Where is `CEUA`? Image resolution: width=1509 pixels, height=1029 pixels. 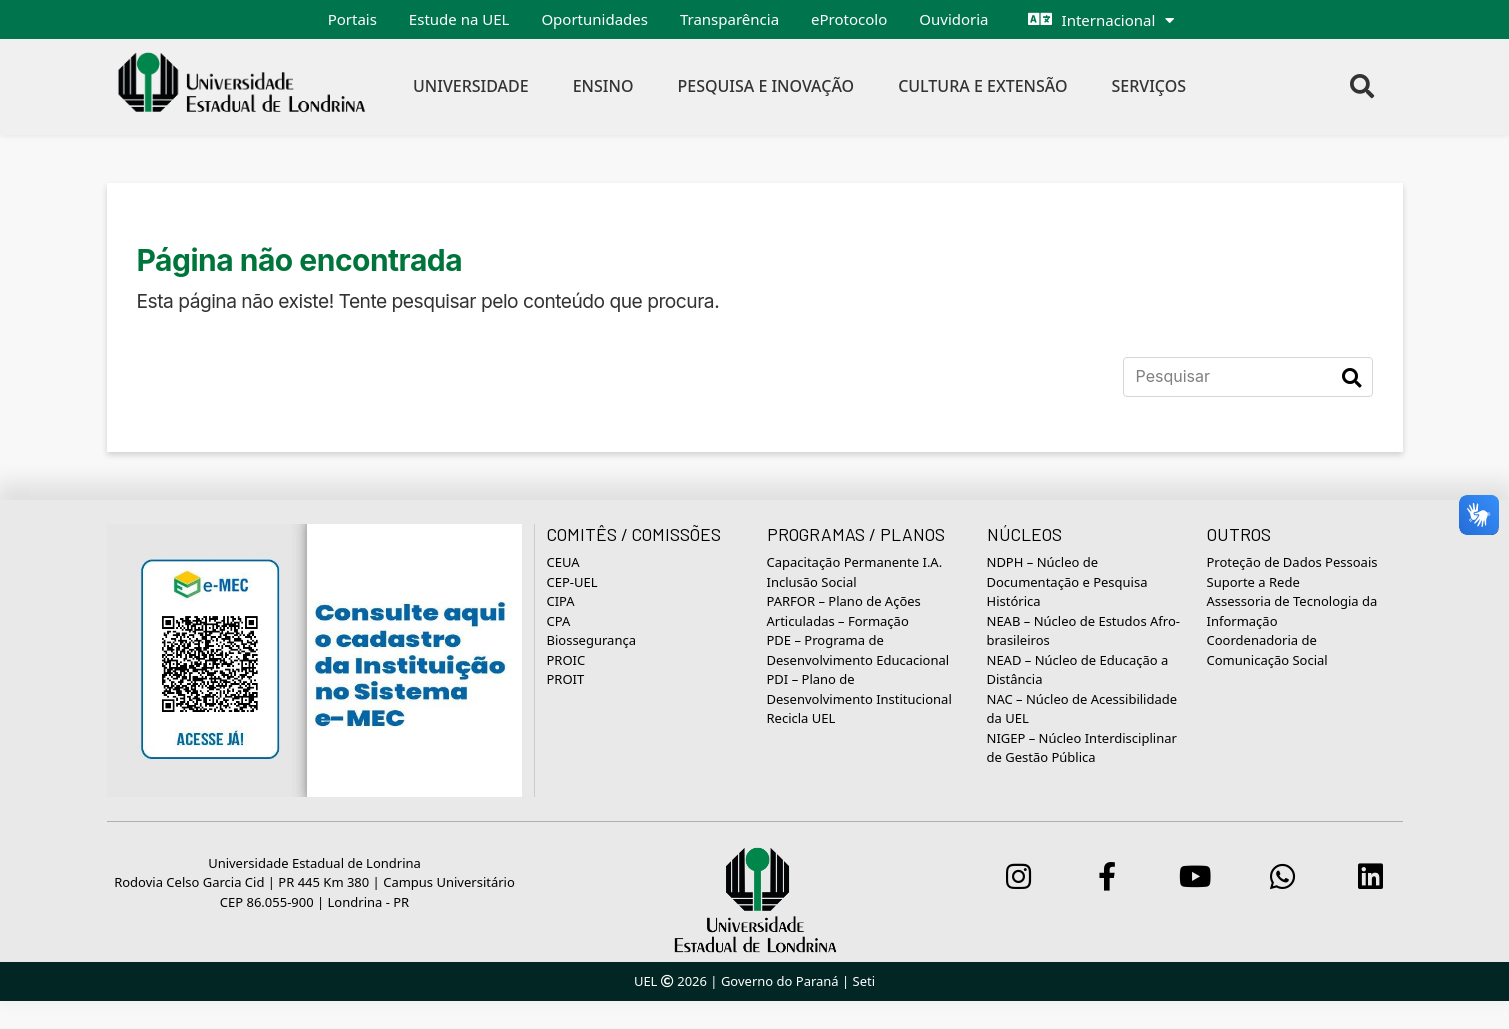 CEUA is located at coordinates (563, 562).